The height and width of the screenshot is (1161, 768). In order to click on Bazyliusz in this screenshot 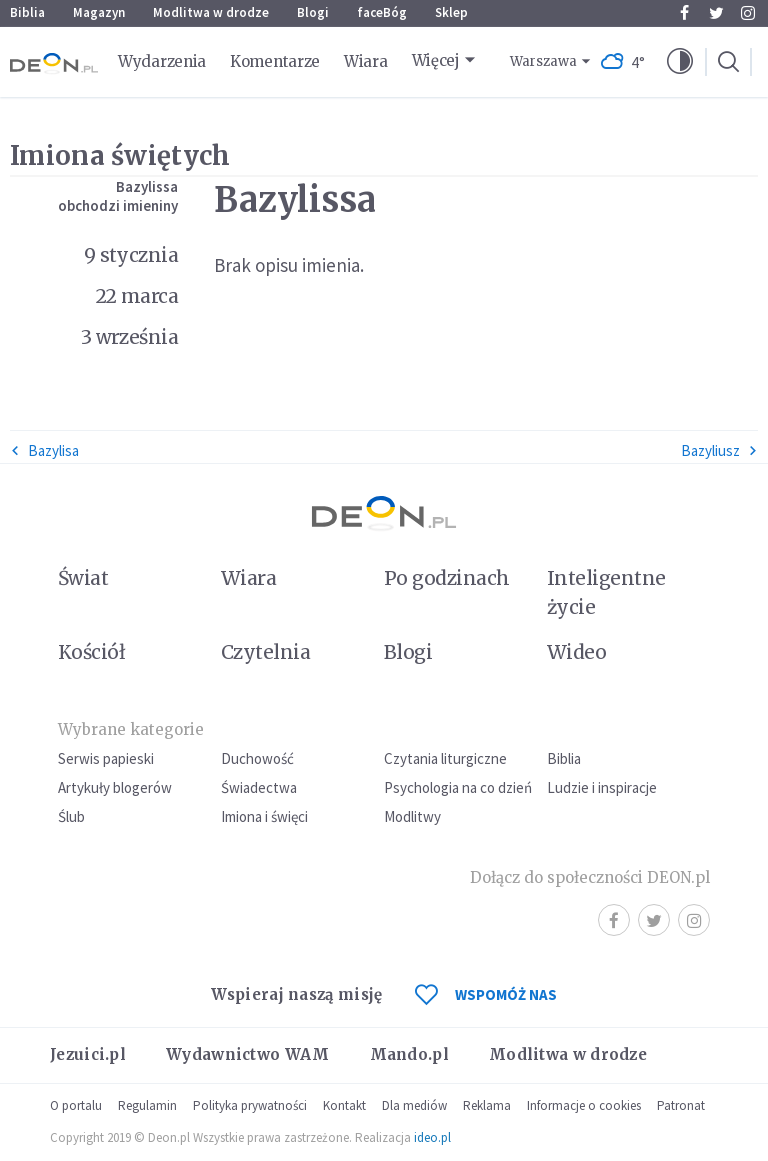, I will do `click(719, 450)`.